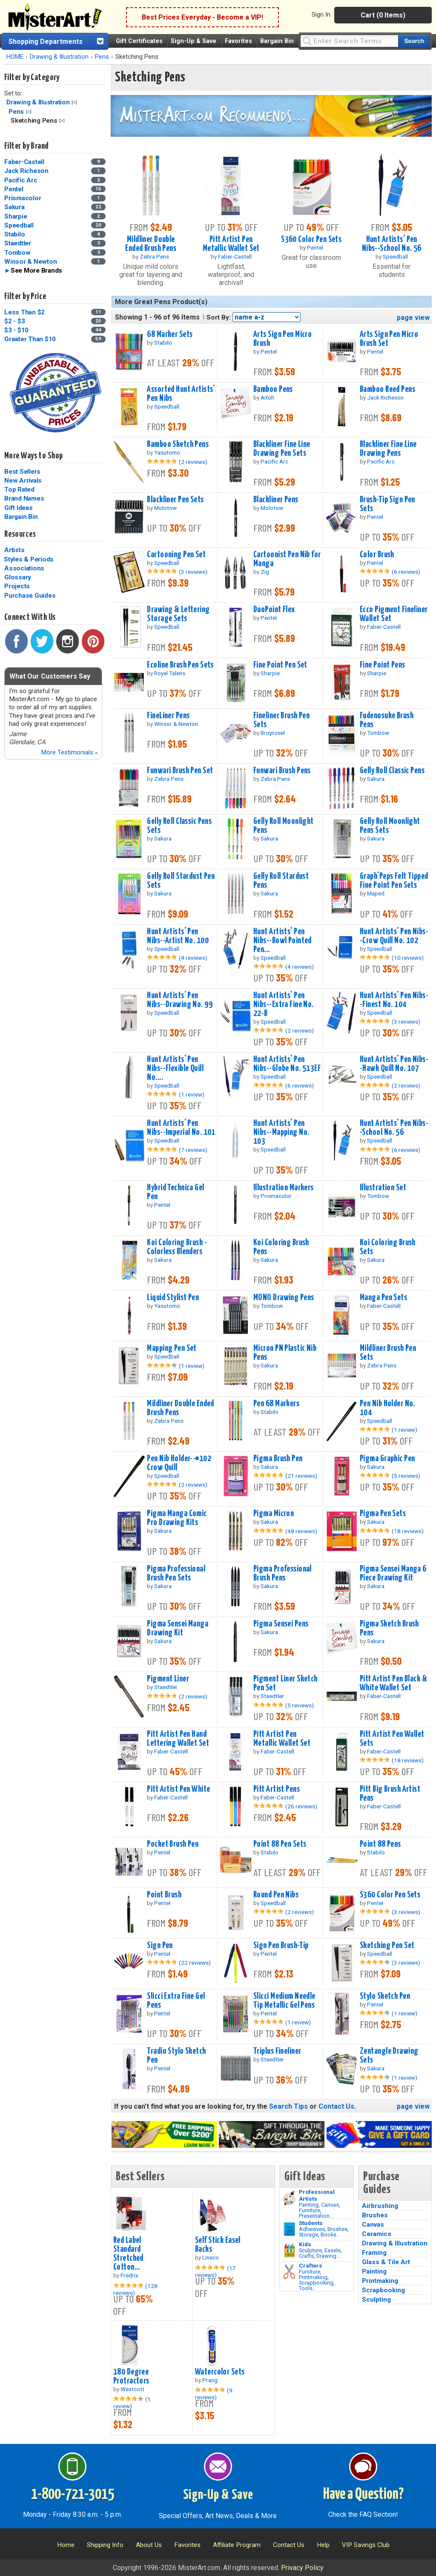 This screenshot has height=2576, width=436. What do you see at coordinates (193, 41) in the screenshot?
I see `Sign-Up & Save` at bounding box center [193, 41].